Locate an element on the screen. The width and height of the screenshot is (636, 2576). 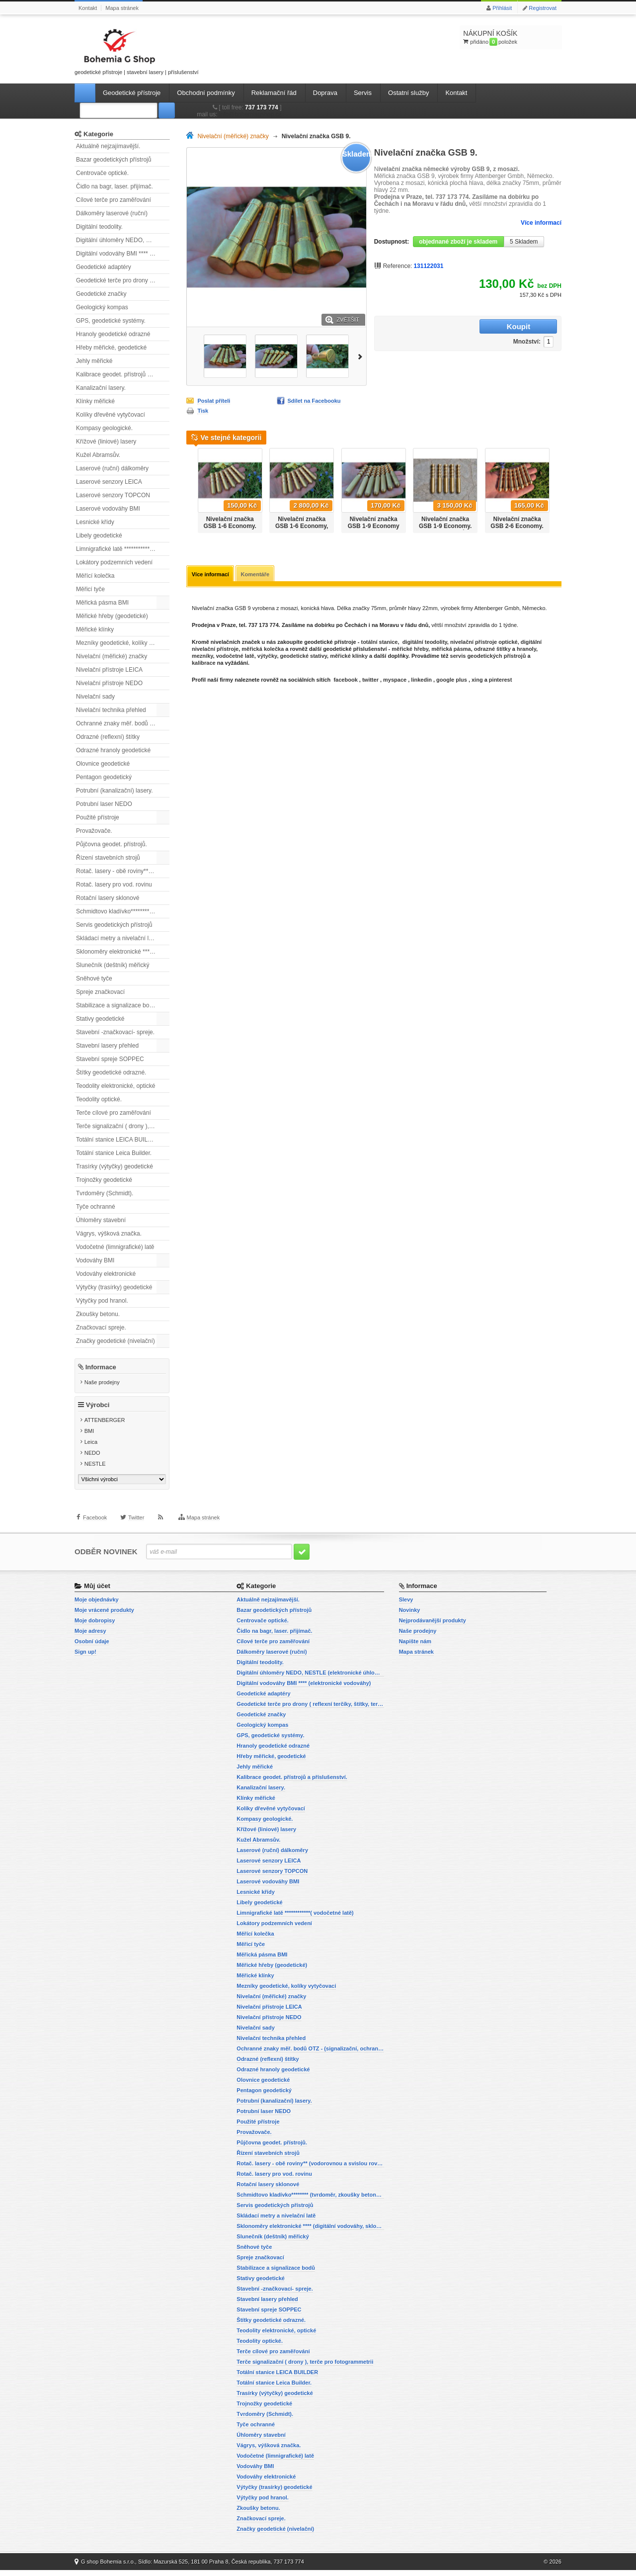
Sdílet na Facebooku is located at coordinates (314, 401).